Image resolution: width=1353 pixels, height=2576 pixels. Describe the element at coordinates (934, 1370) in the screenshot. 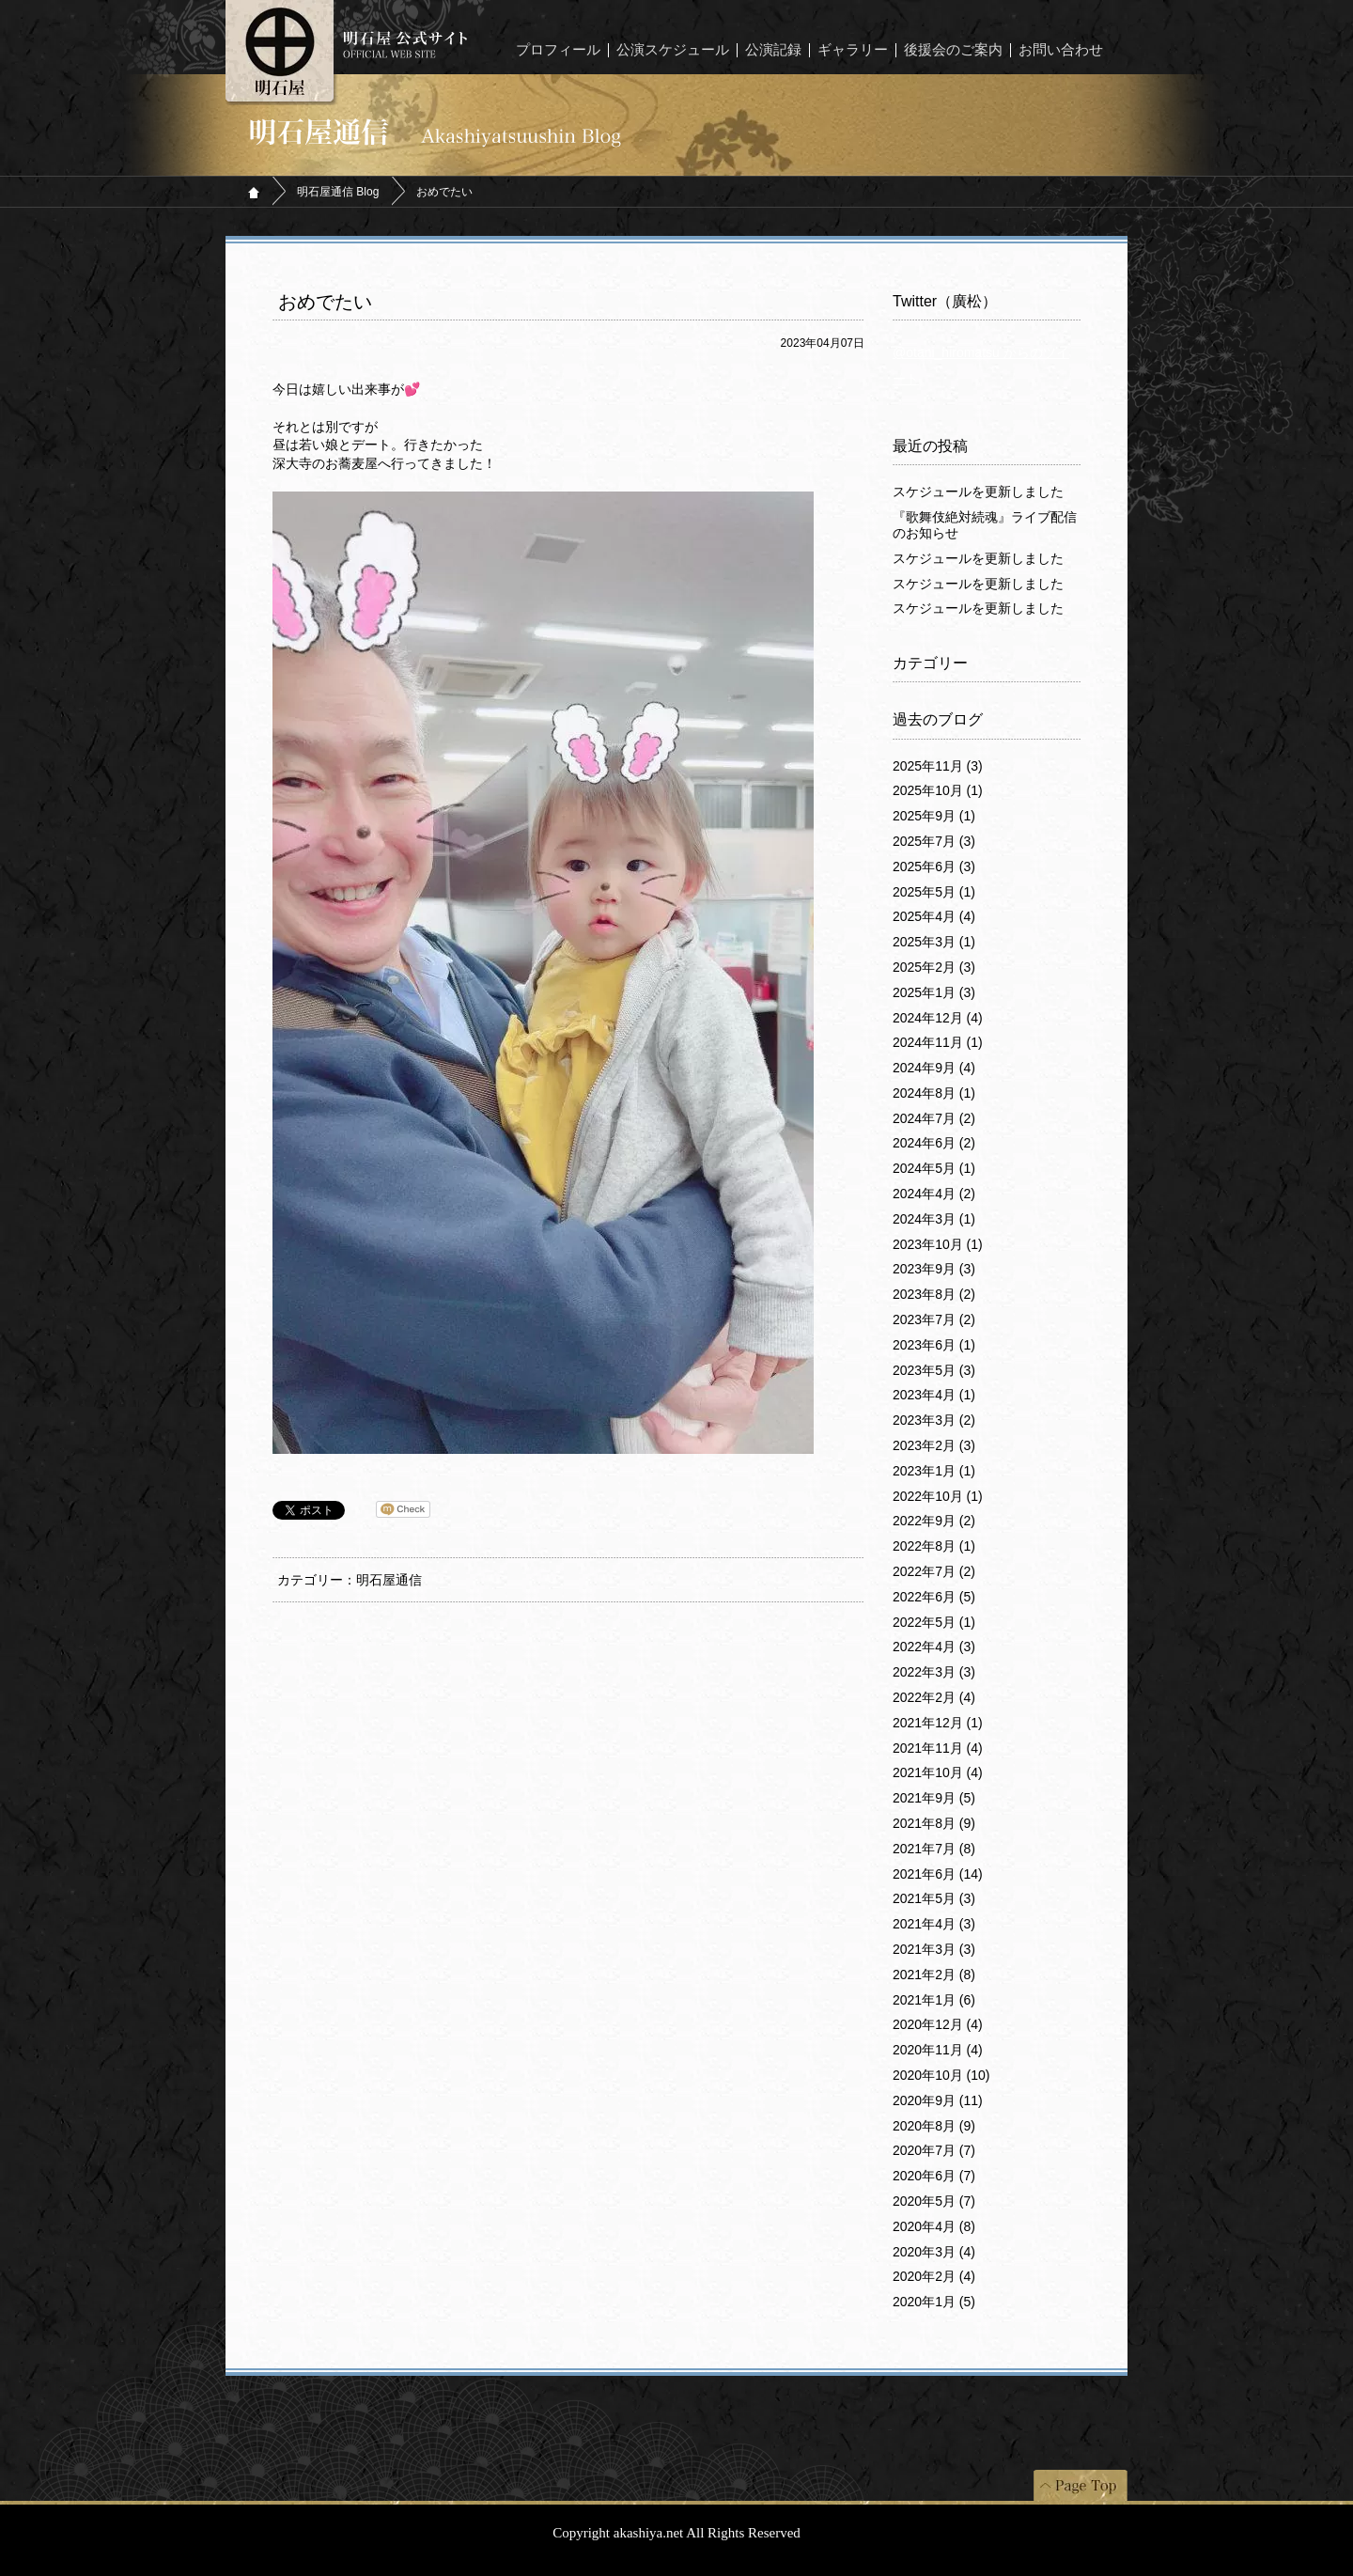

I see `2023年5月` at that location.